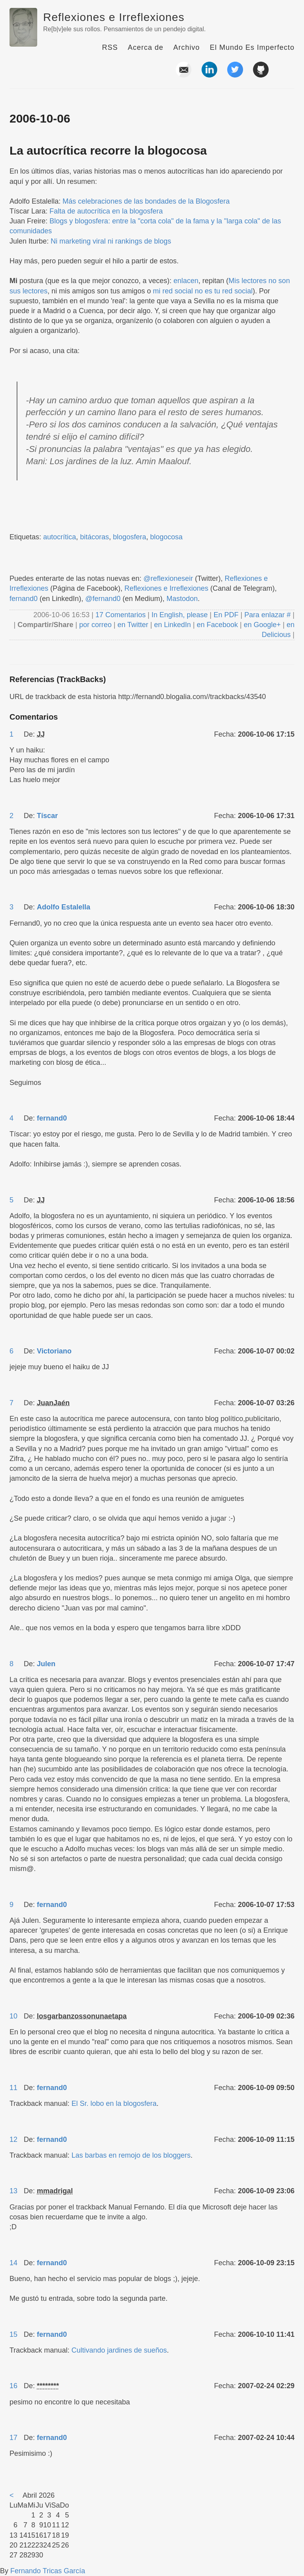  I want to click on Victoriano, so click(54, 1351).